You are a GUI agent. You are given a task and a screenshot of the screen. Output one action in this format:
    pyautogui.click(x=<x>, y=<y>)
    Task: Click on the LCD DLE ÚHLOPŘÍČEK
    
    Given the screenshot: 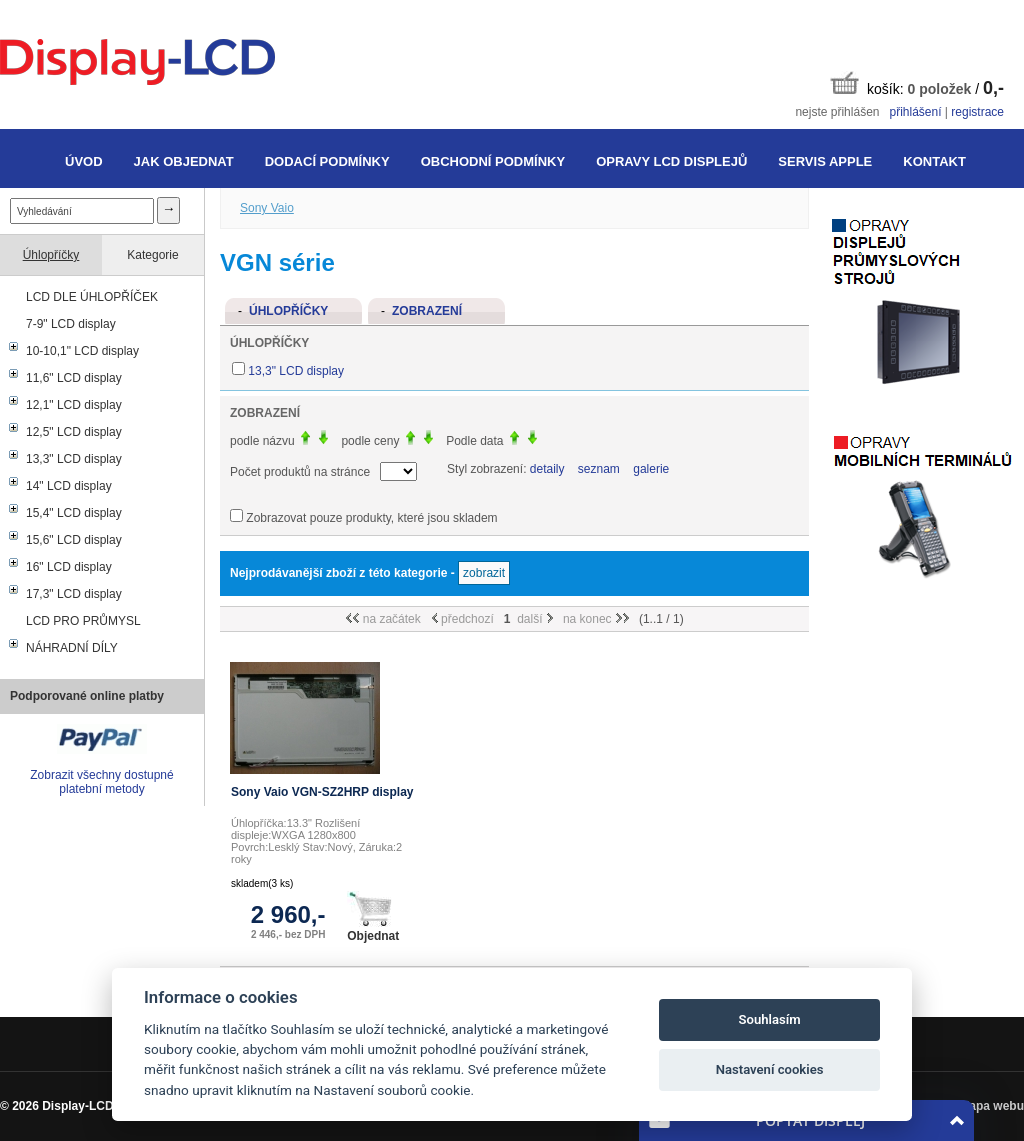 What is the action you would take?
    pyautogui.click(x=92, y=297)
    